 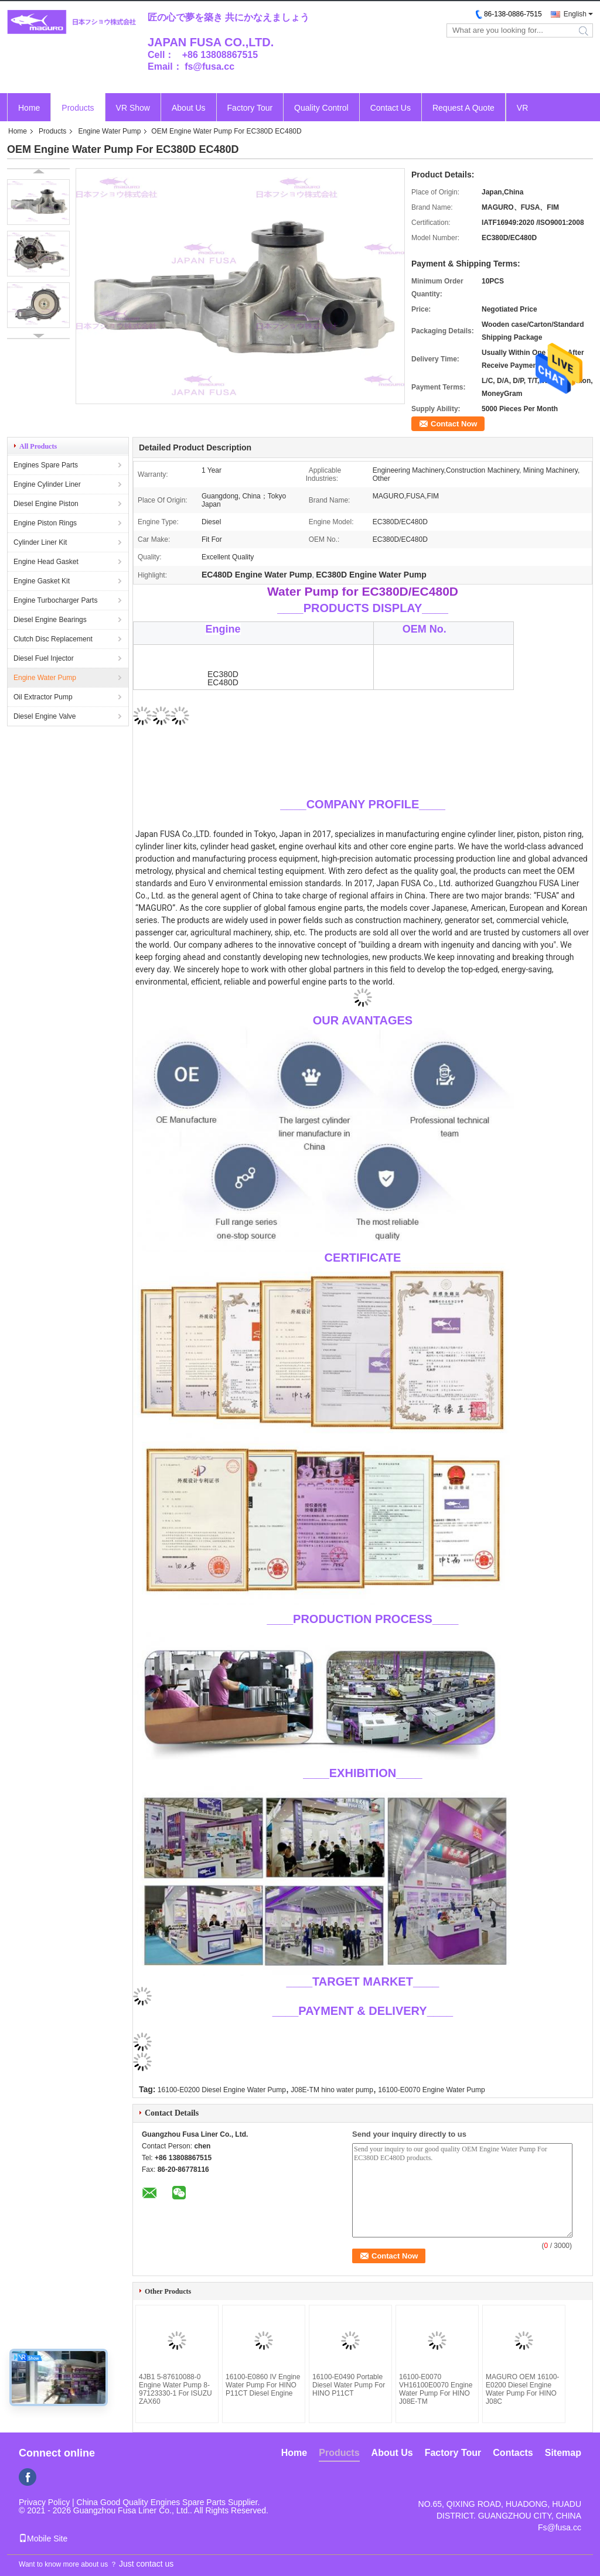 What do you see at coordinates (321, 107) in the screenshot?
I see `Quality Control` at bounding box center [321, 107].